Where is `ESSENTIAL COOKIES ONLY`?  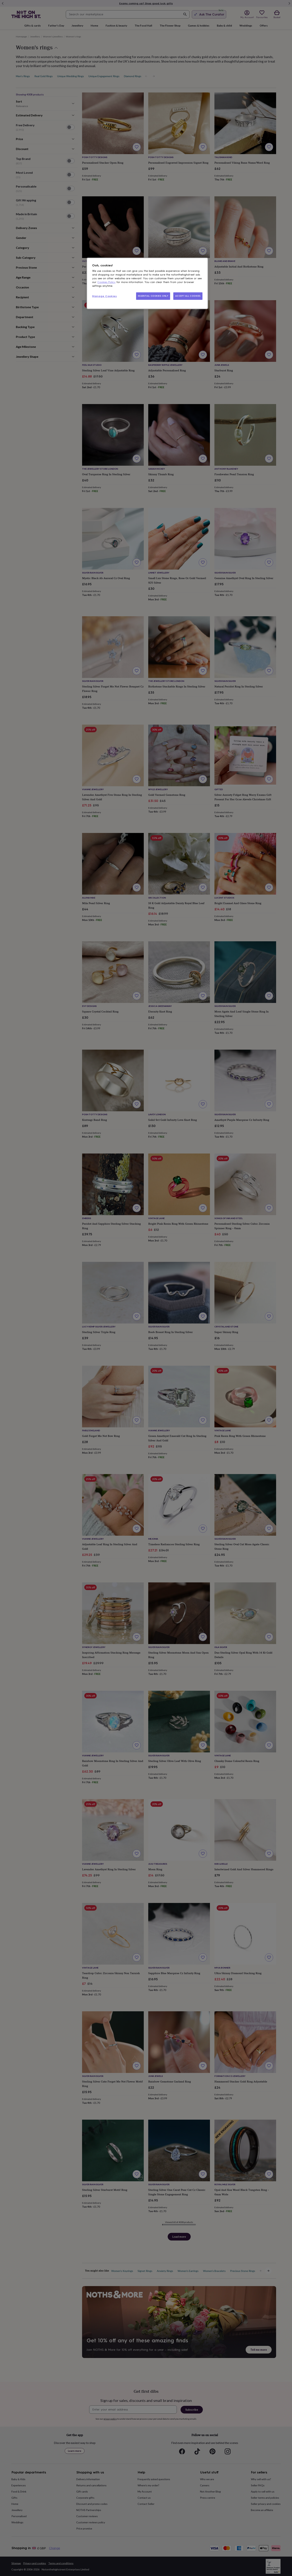
ESSENTIAL COOKIES ONLY is located at coordinates (153, 296).